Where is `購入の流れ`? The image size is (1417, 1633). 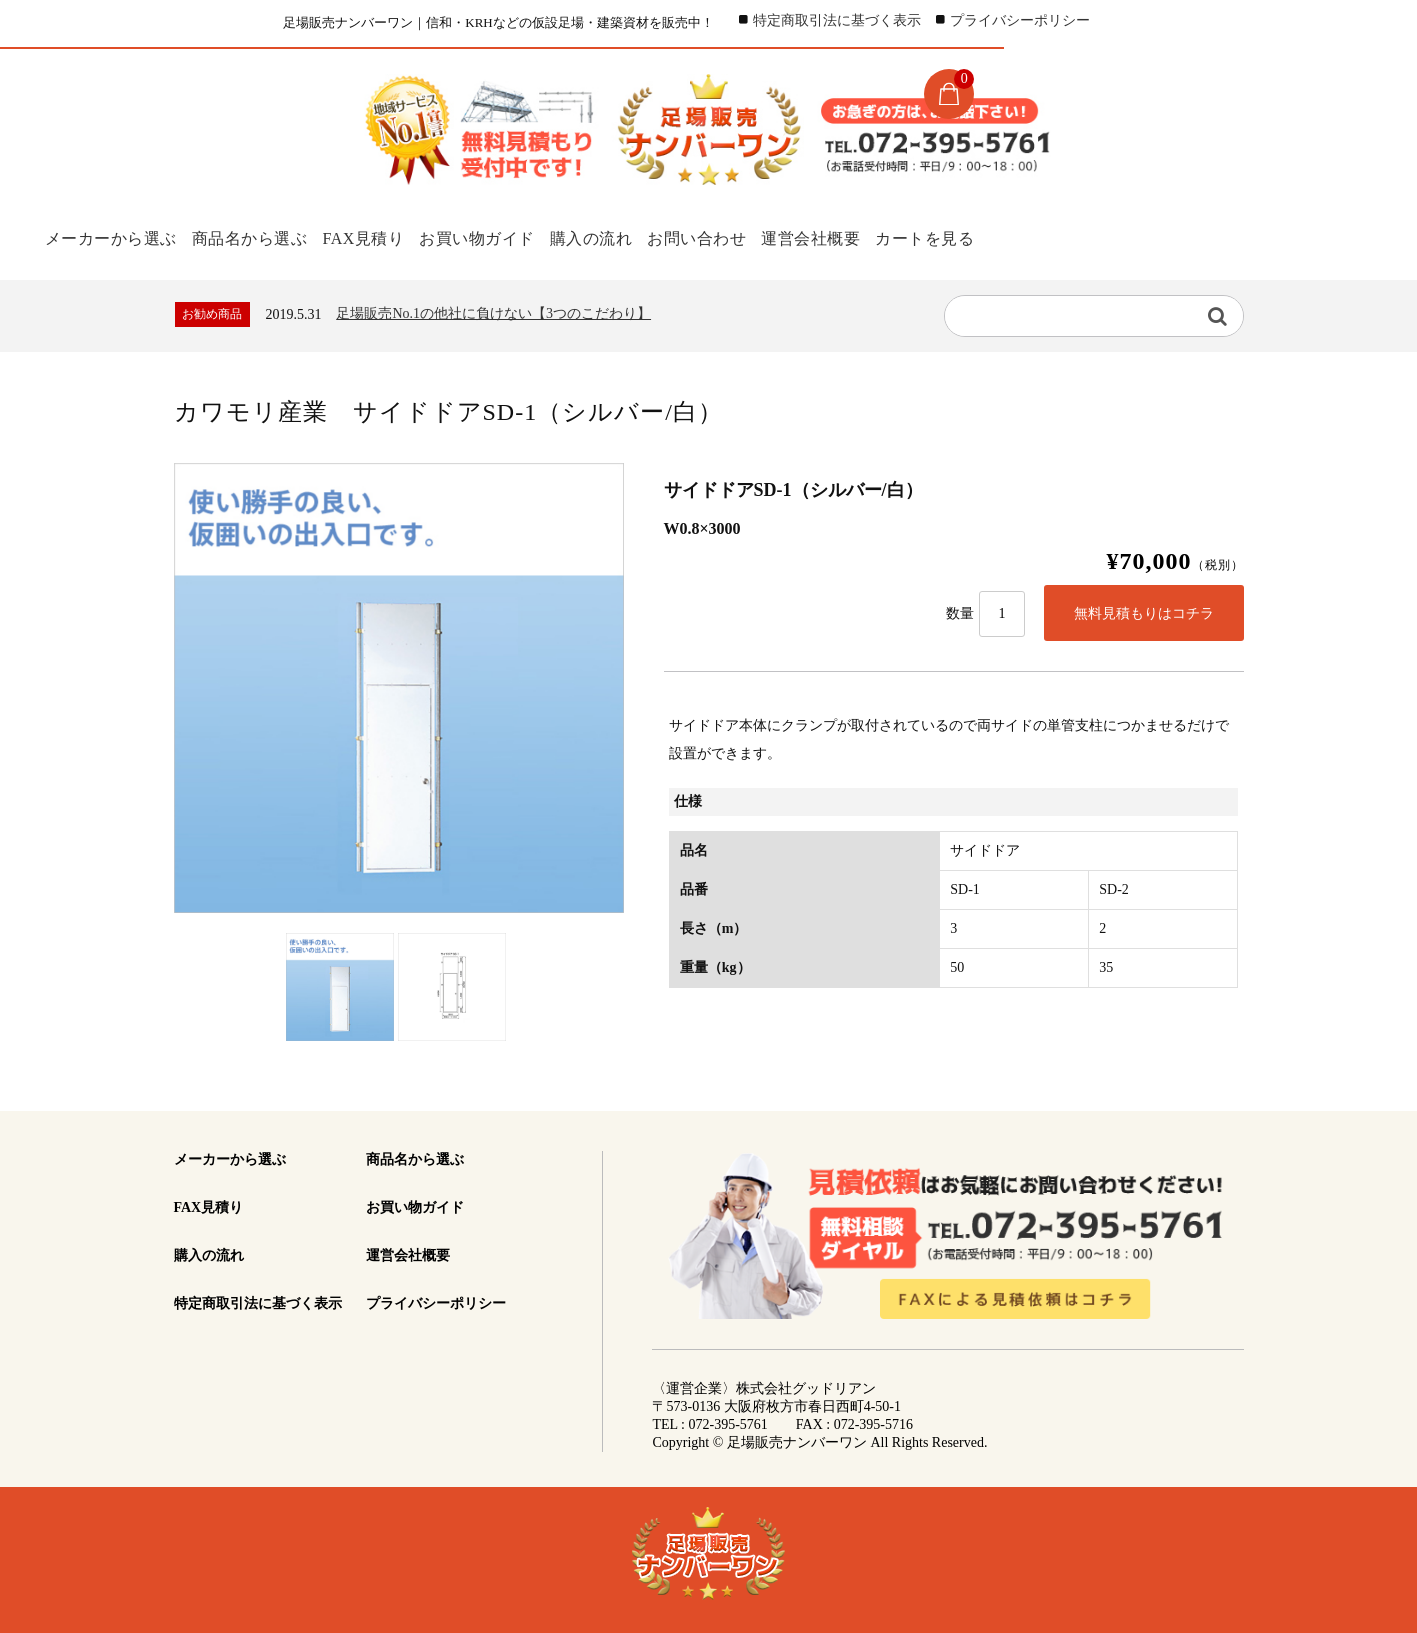
購入の流れ is located at coordinates (619, 237).